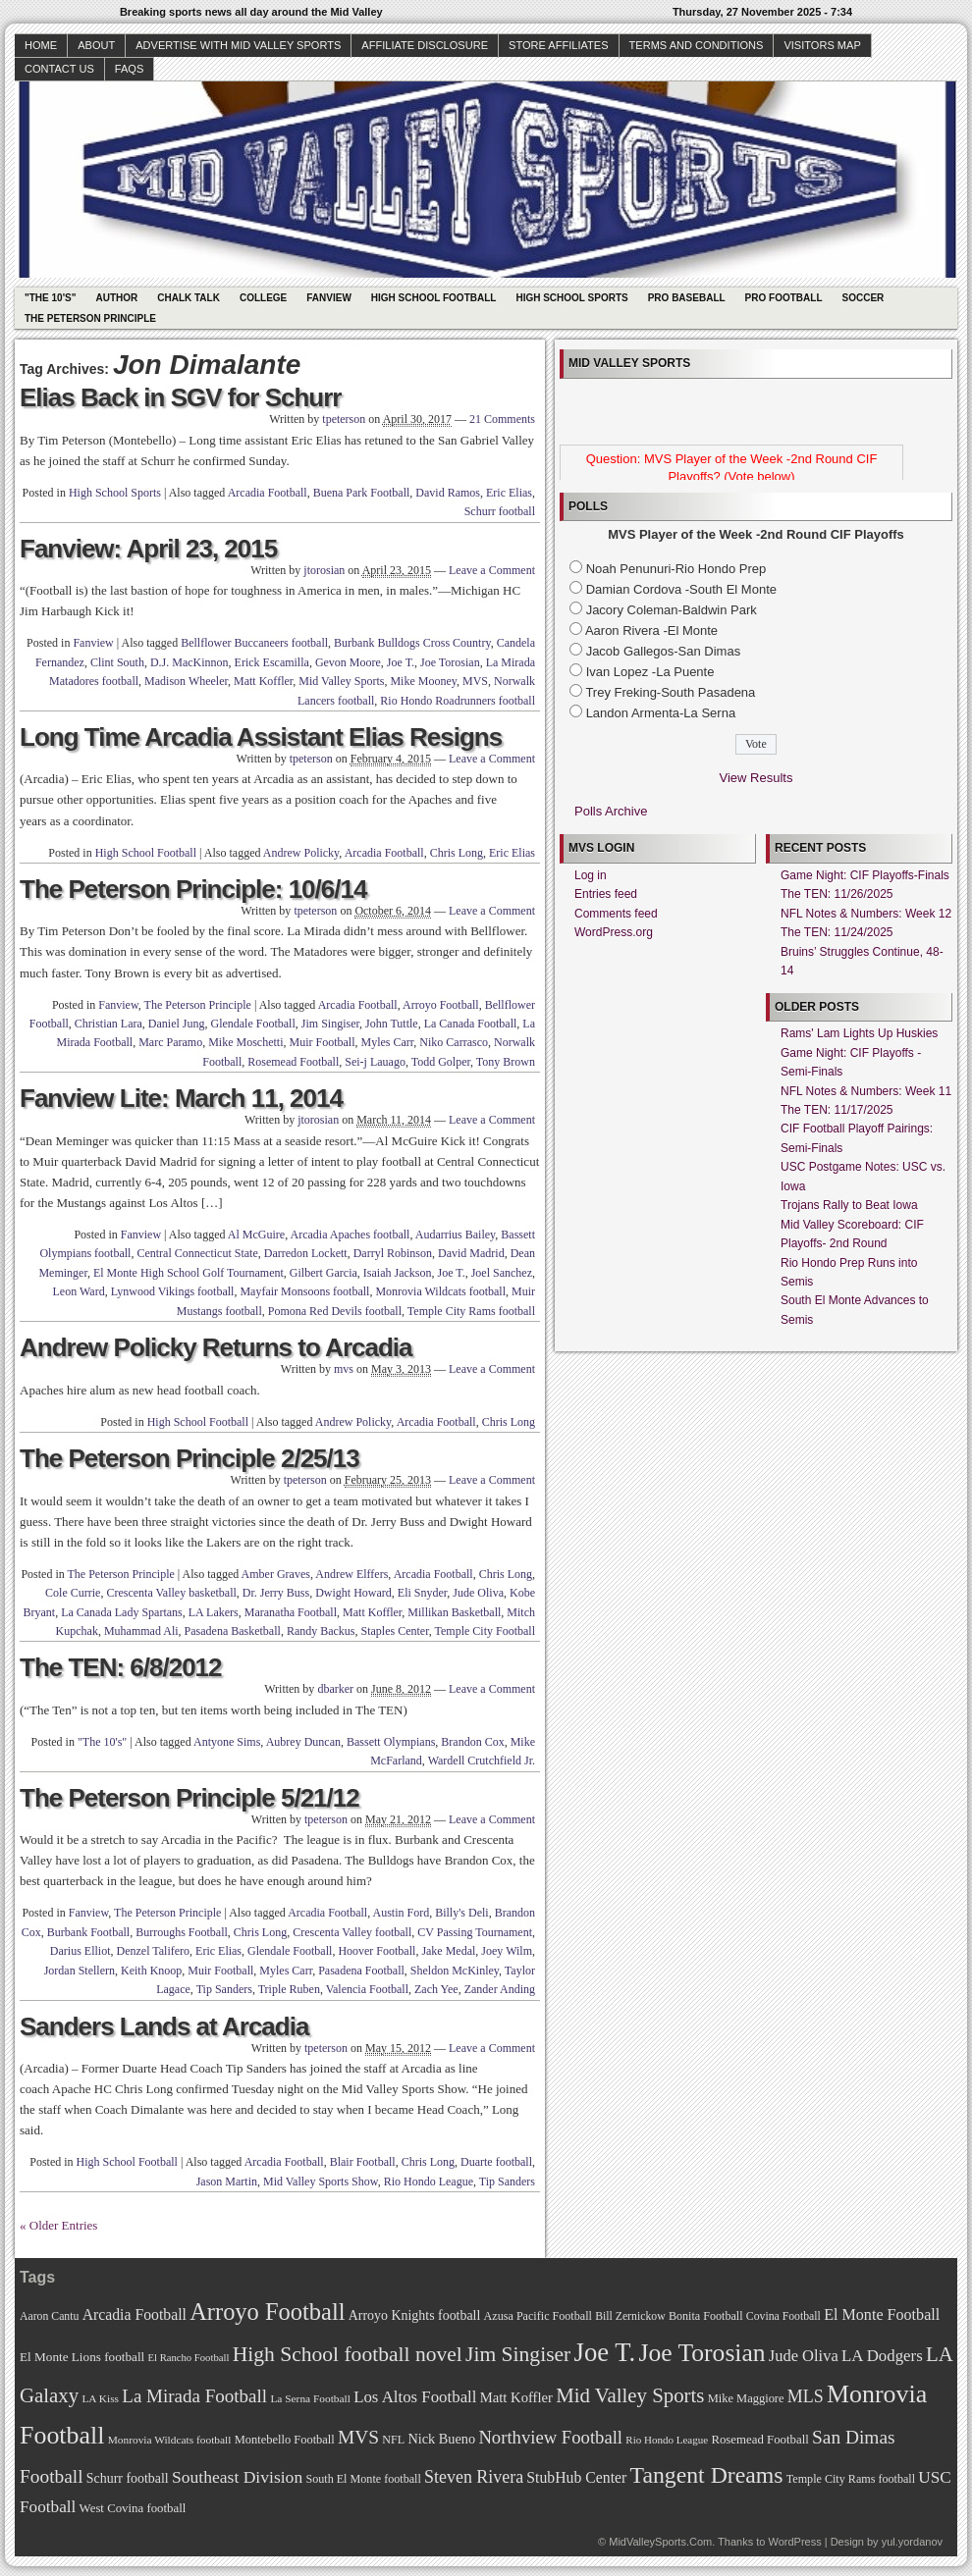  What do you see at coordinates (188, 297) in the screenshot?
I see `Chalk Talk` at bounding box center [188, 297].